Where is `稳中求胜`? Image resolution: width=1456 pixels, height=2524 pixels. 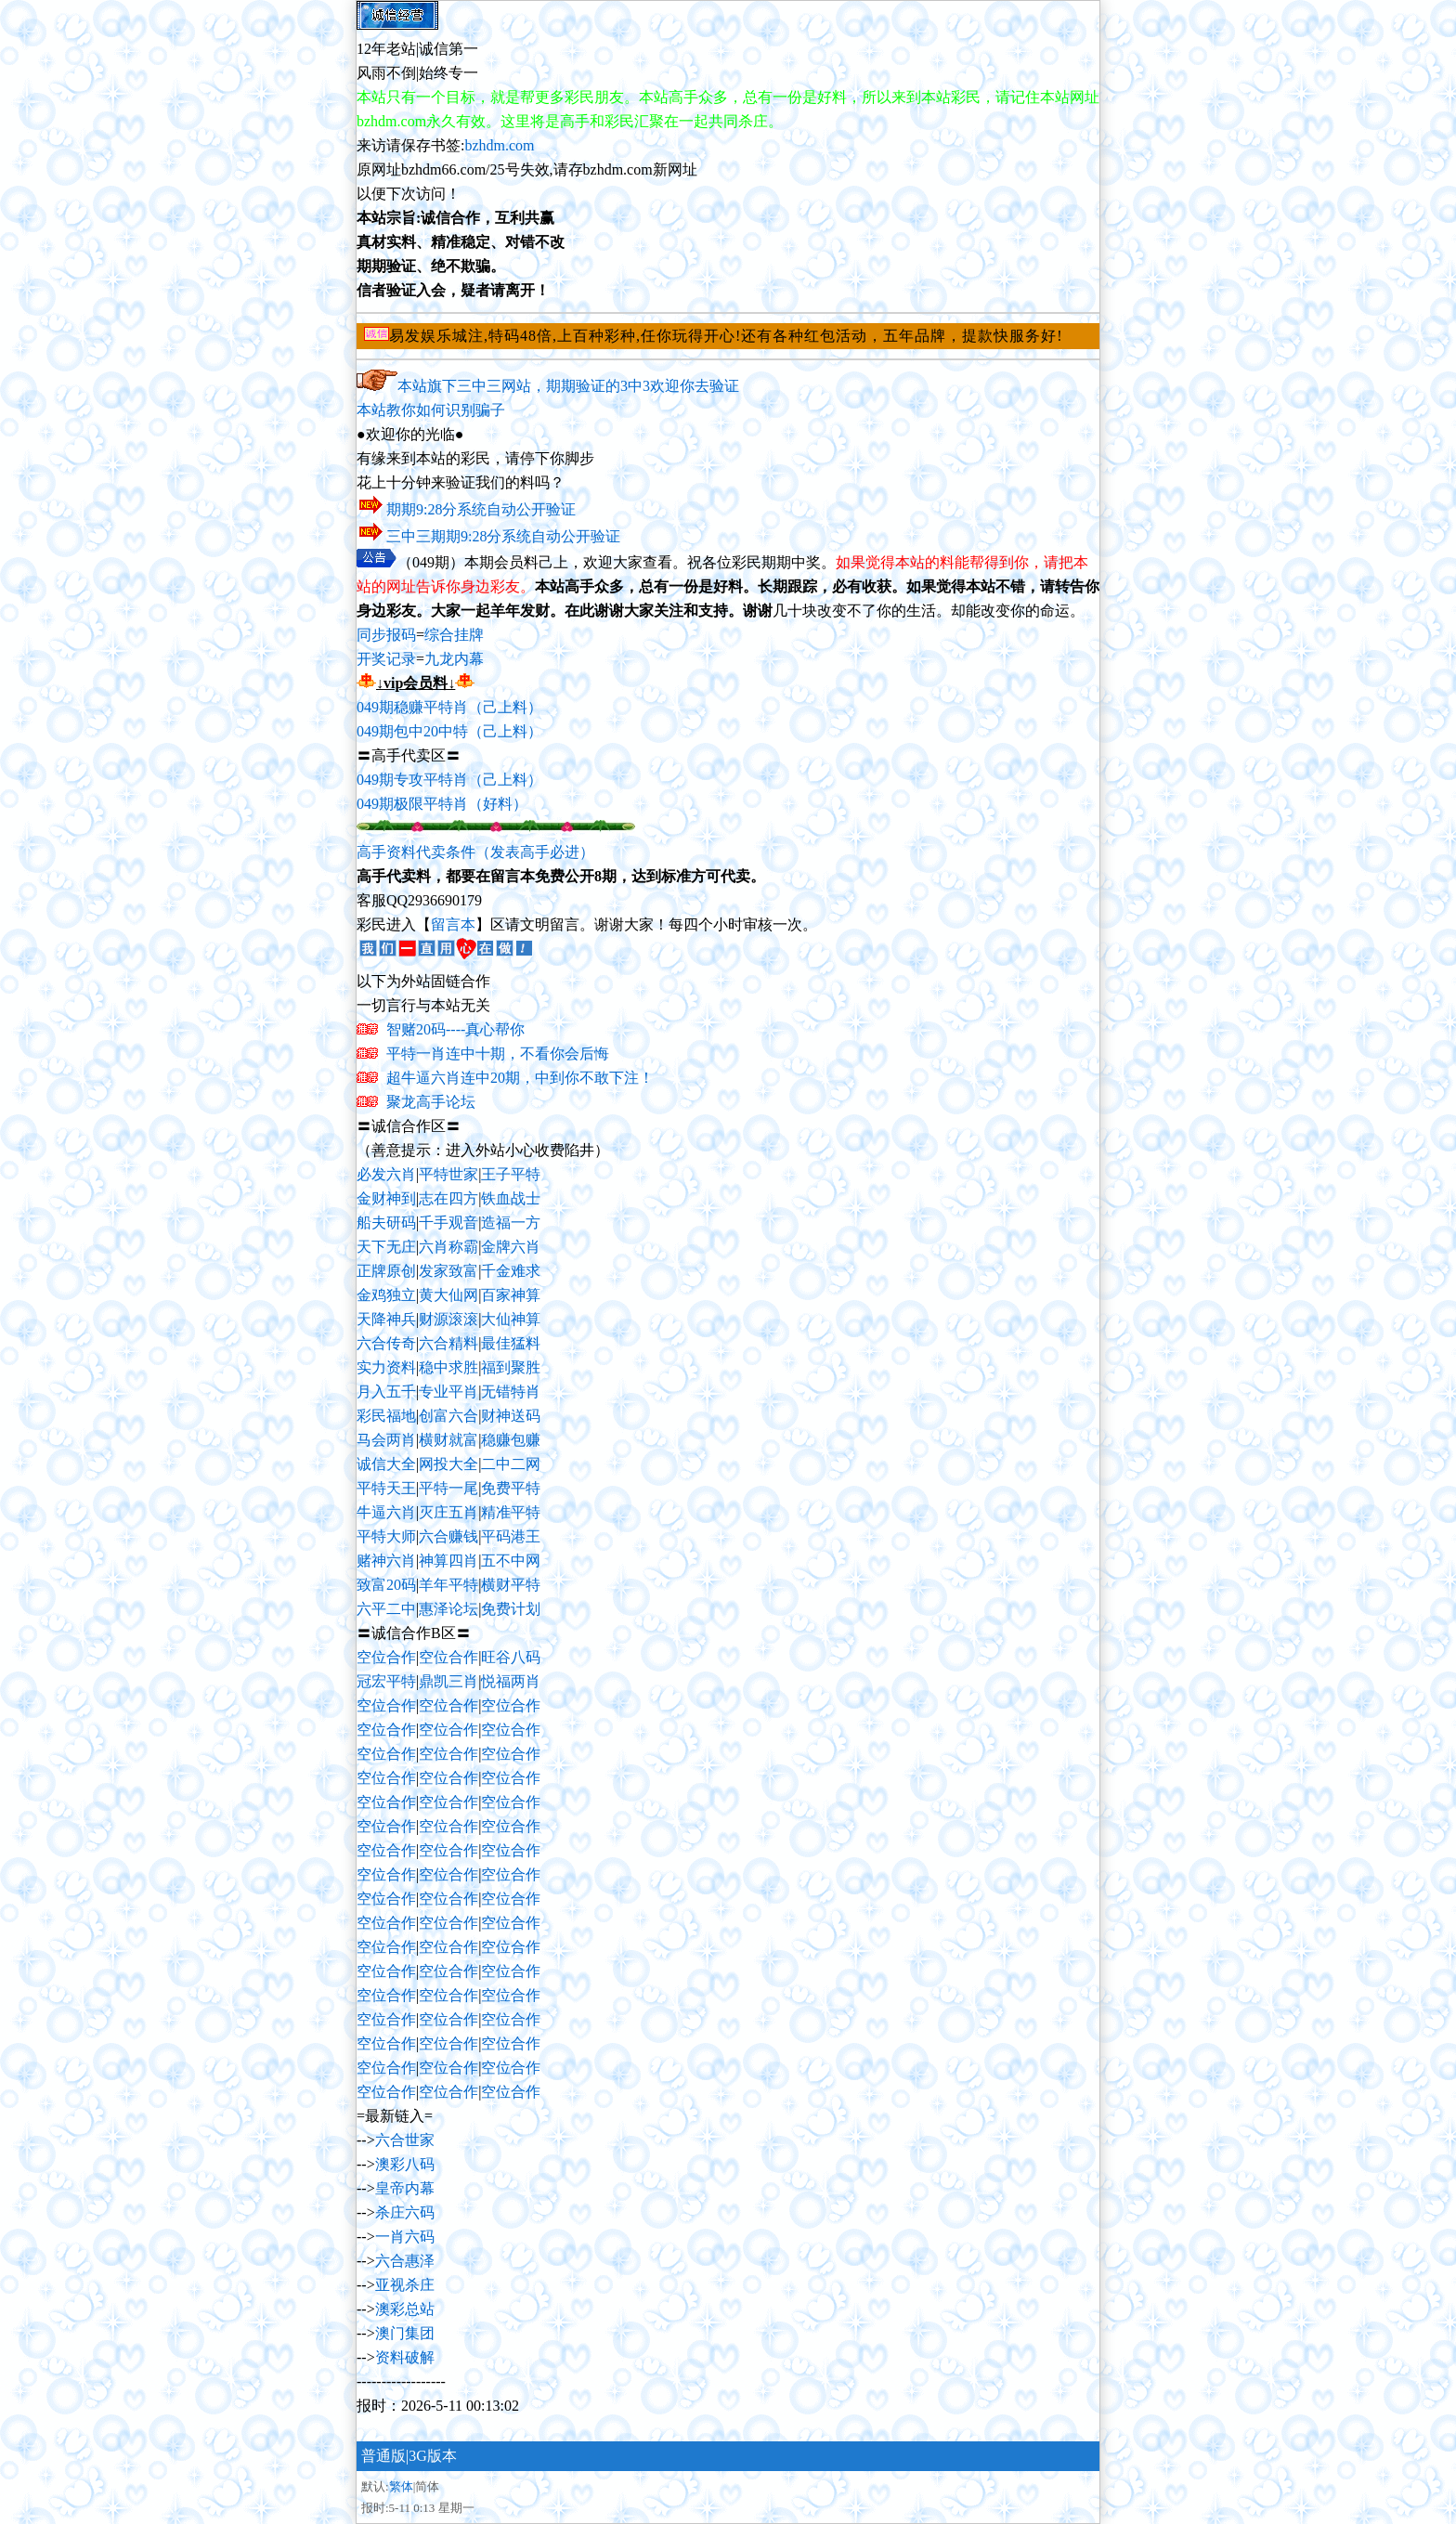 稳中求胜 is located at coordinates (448, 1367).